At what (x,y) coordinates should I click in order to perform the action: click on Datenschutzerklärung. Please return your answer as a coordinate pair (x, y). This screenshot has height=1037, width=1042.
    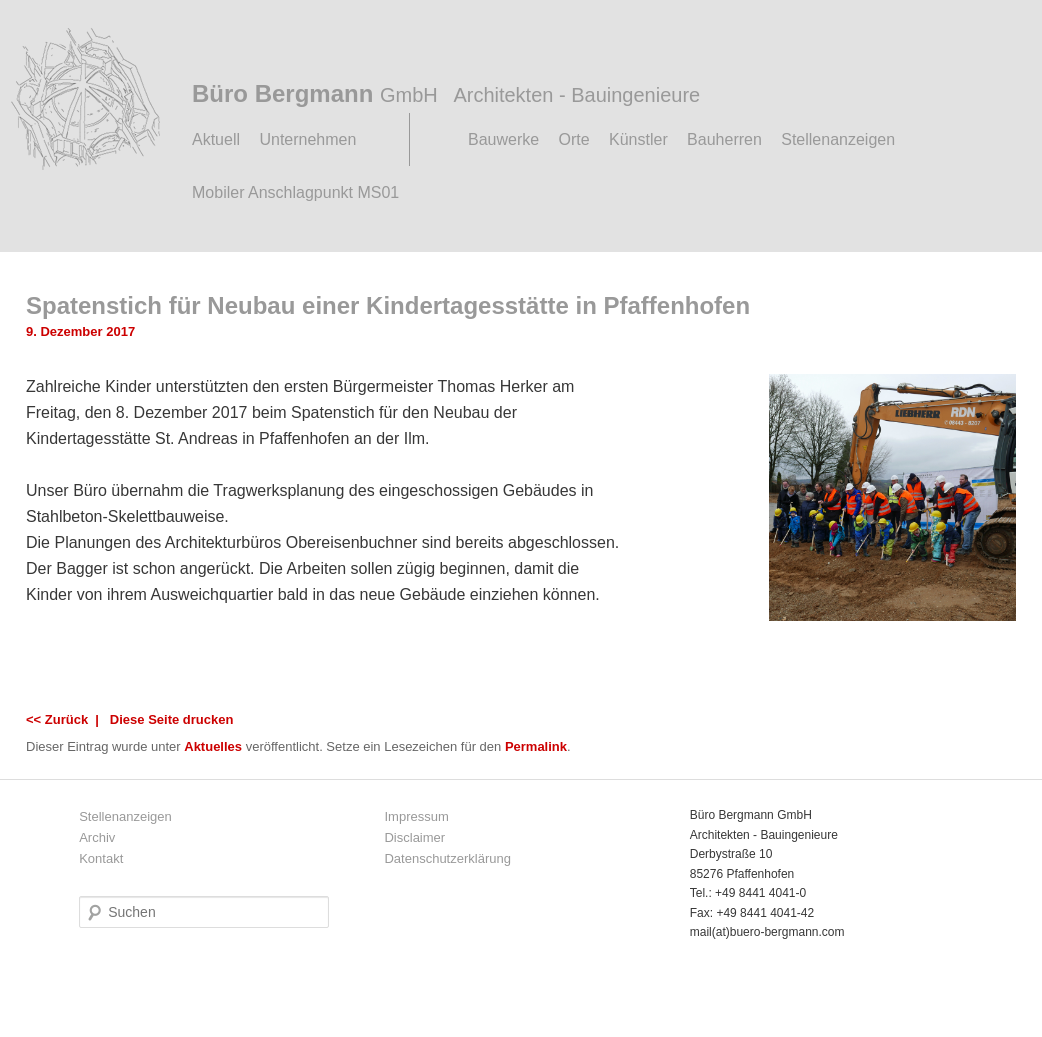
    Looking at the image, I should click on (447, 858).